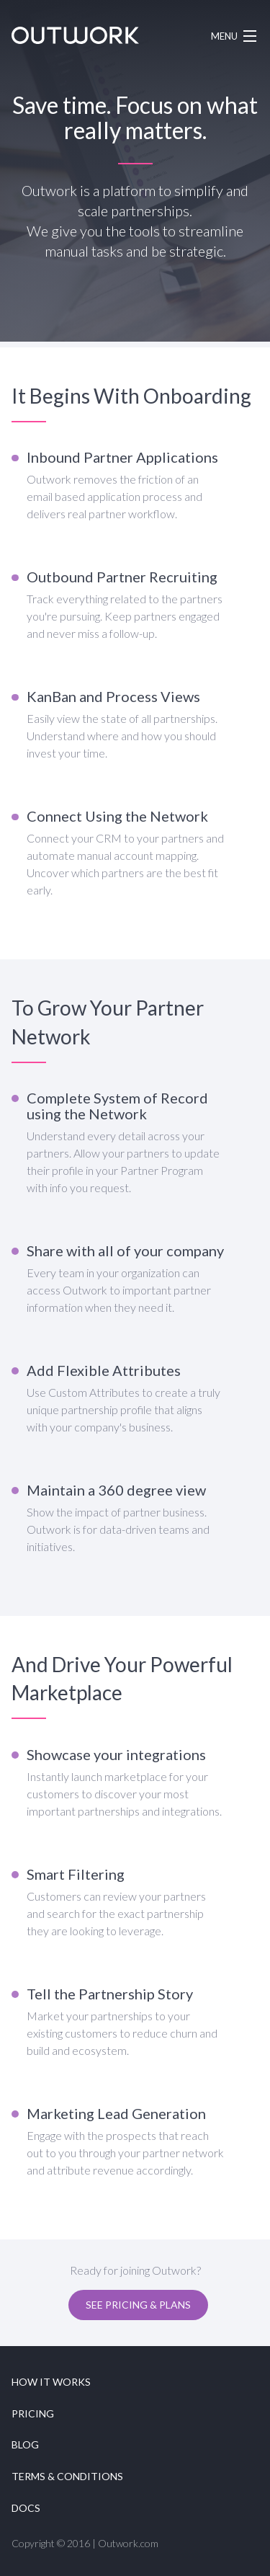 Image resolution: width=270 pixels, height=2576 pixels. Describe the element at coordinates (26, 2508) in the screenshot. I see `Docs` at that location.